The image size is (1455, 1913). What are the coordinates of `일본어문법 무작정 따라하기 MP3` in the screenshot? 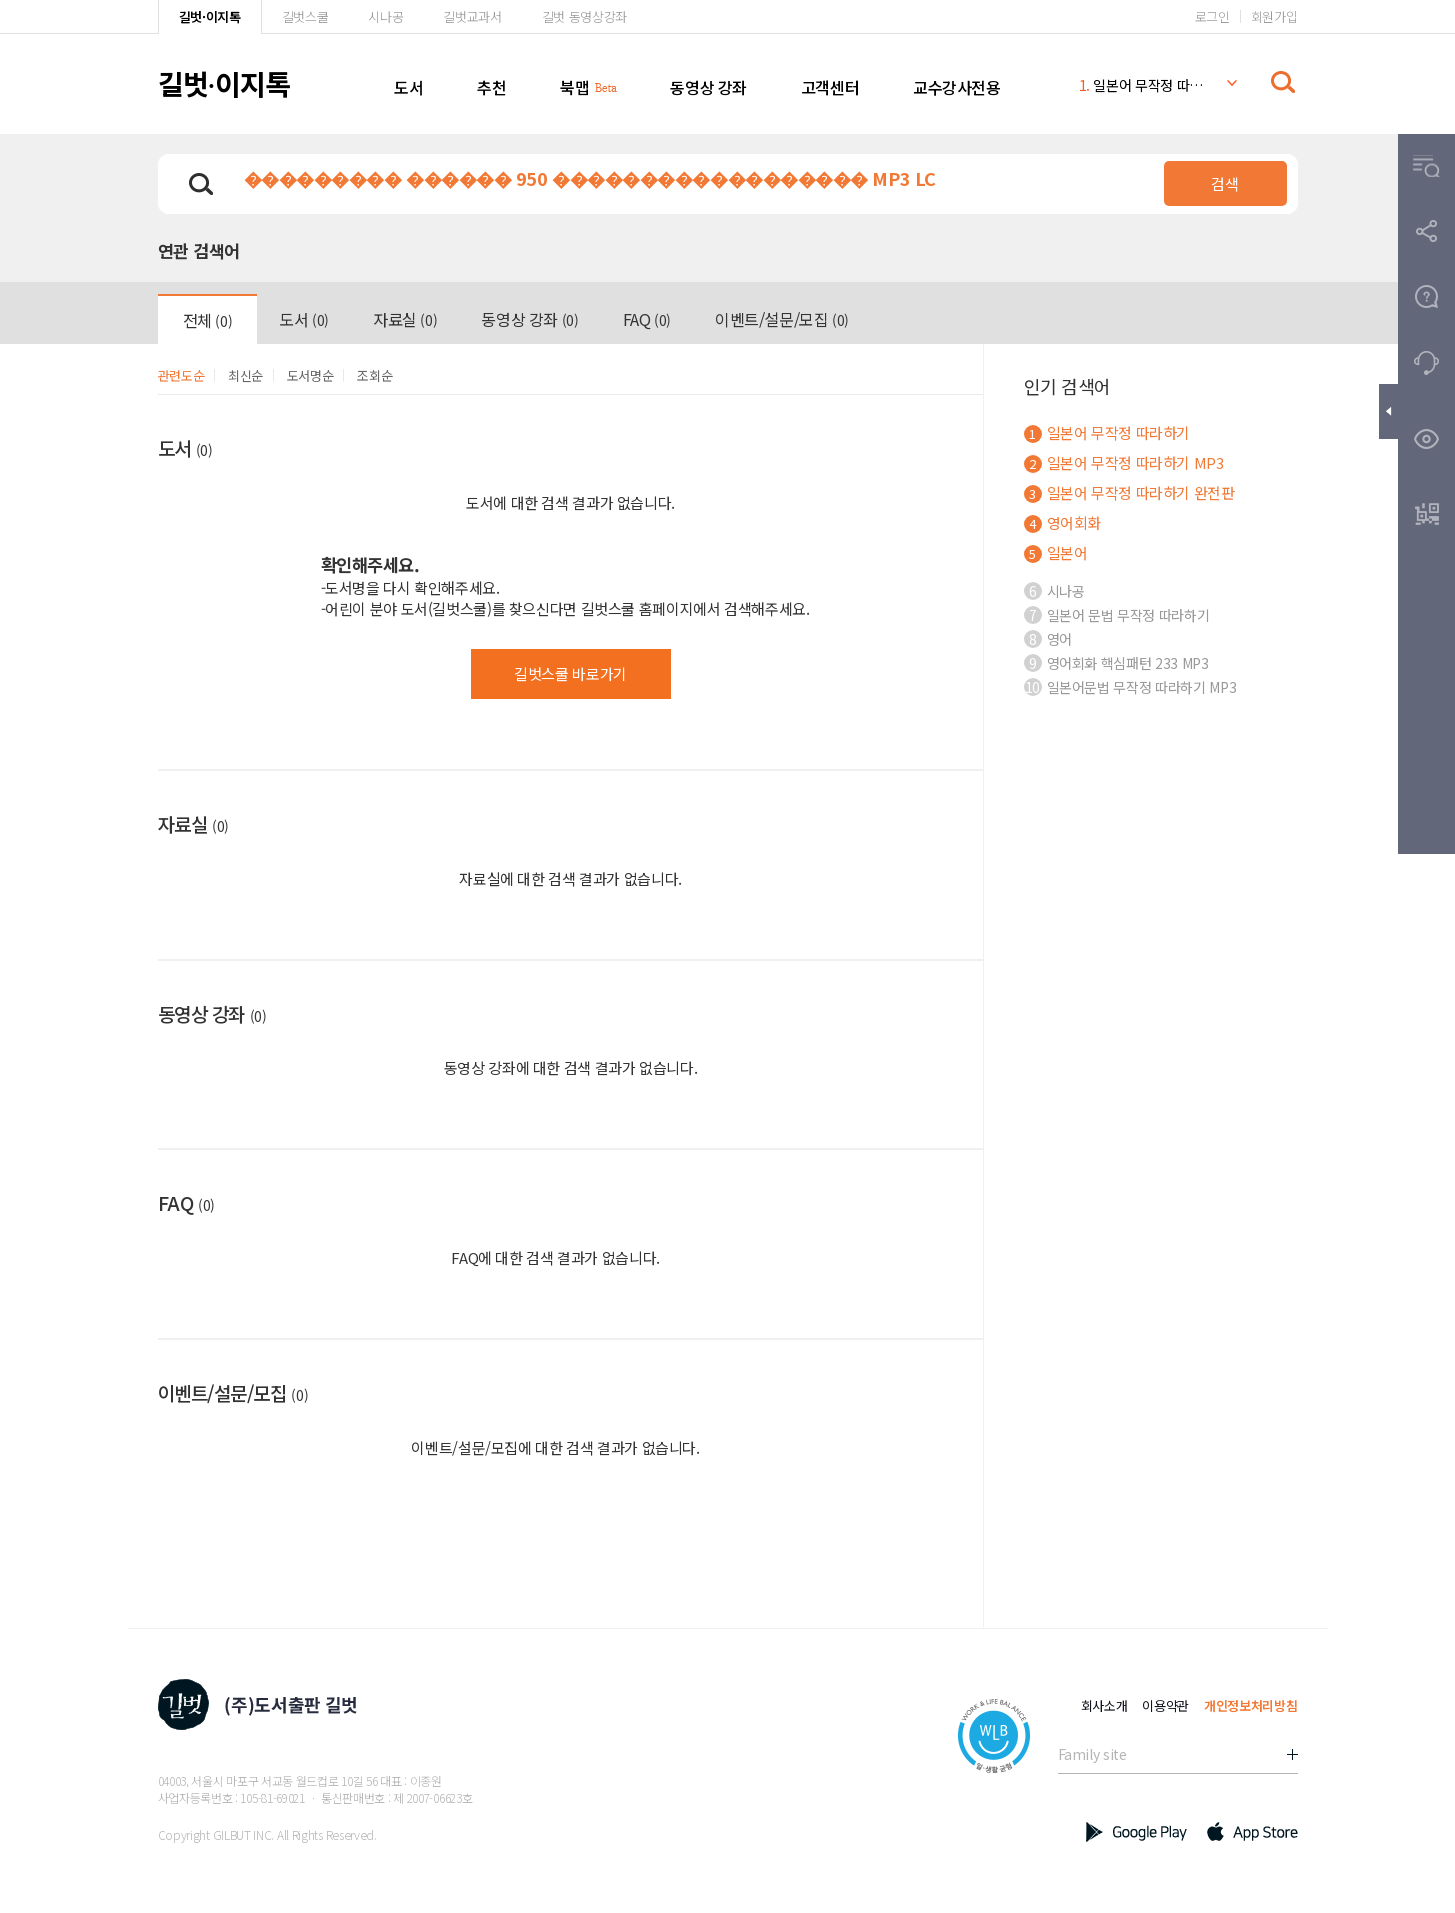 It's located at (1130, 687).